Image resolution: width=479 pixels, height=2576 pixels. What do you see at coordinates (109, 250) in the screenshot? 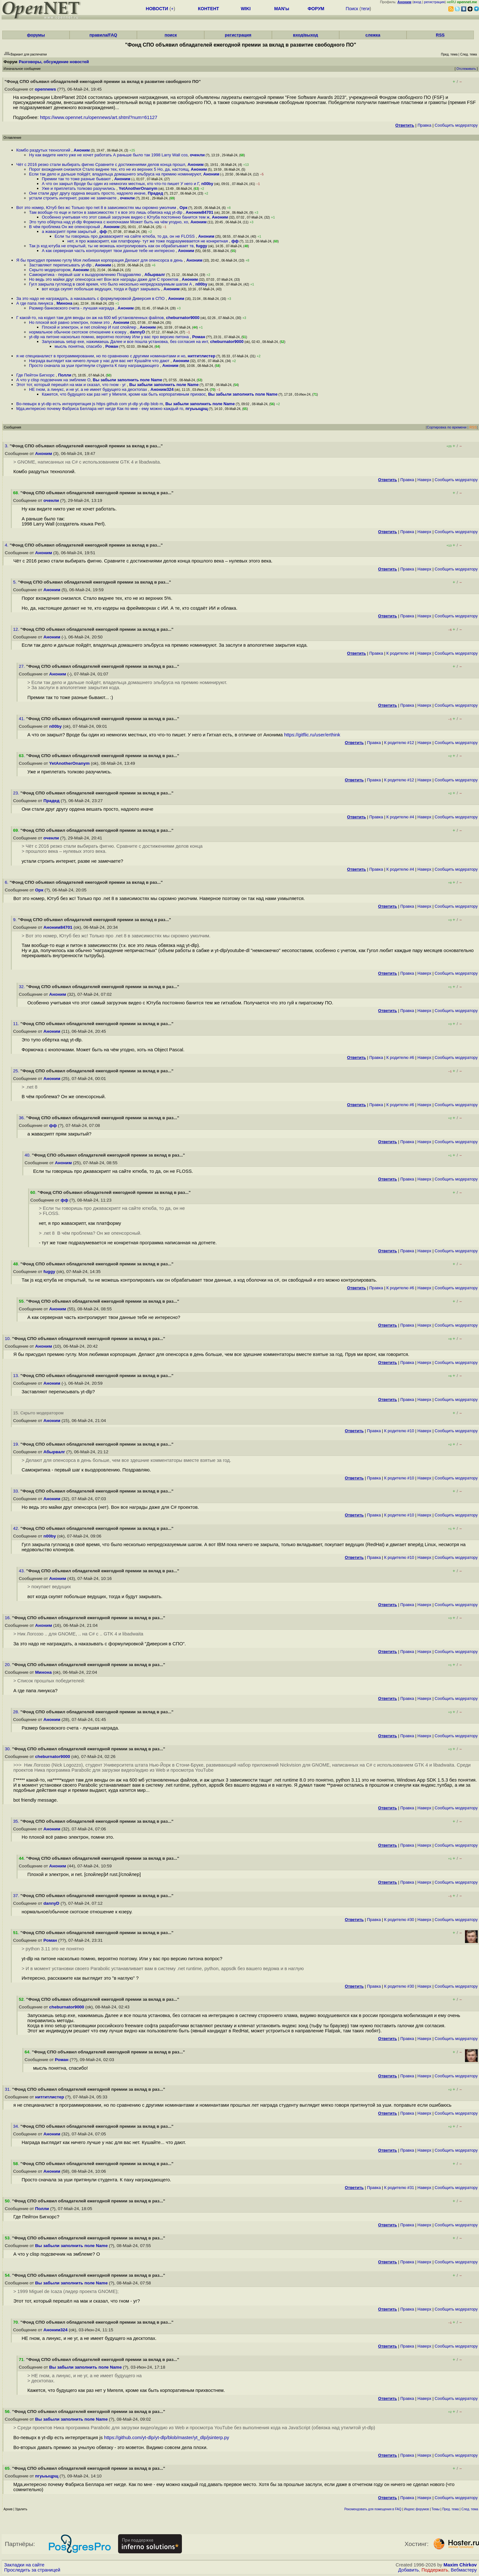
I see `А как серверная часть контролирует твои данные тебе не интересно` at bounding box center [109, 250].